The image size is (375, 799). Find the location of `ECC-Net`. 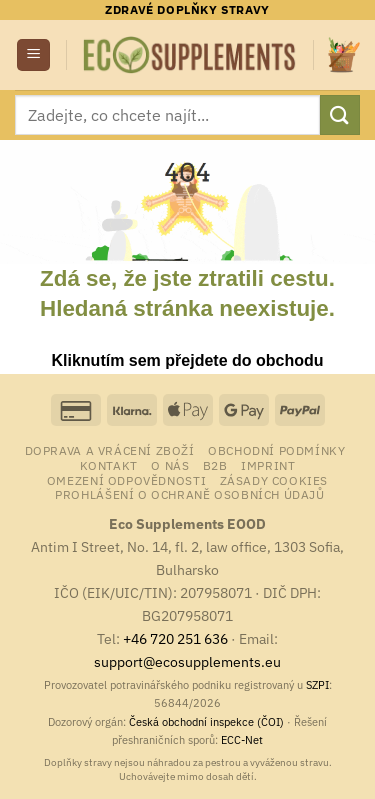

ECC-Net is located at coordinates (242, 740).